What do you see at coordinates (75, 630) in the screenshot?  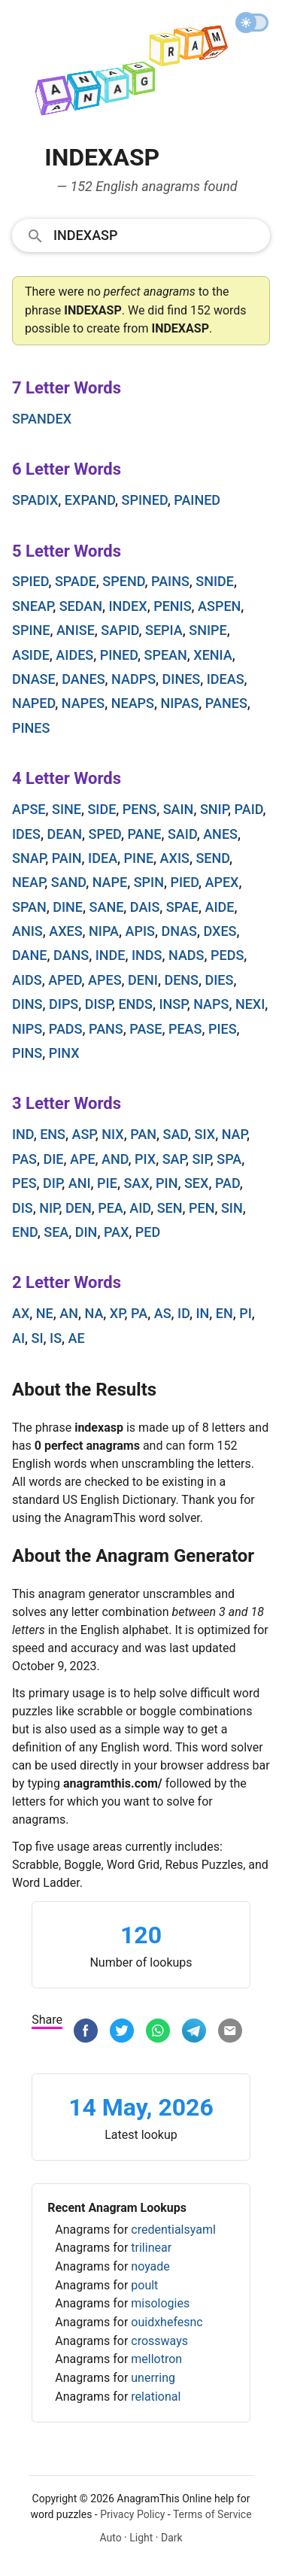 I see `anise` at bounding box center [75, 630].